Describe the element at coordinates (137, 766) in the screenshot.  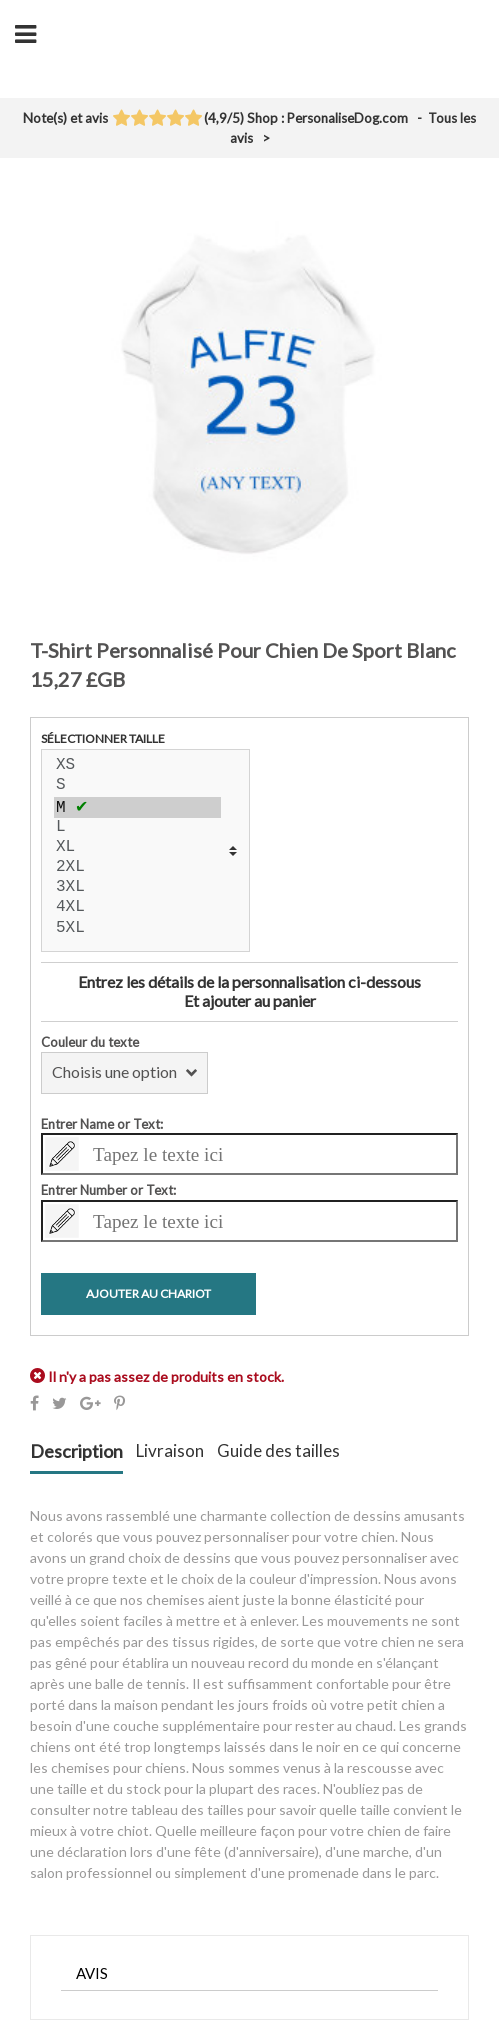
I see `XS` at that location.